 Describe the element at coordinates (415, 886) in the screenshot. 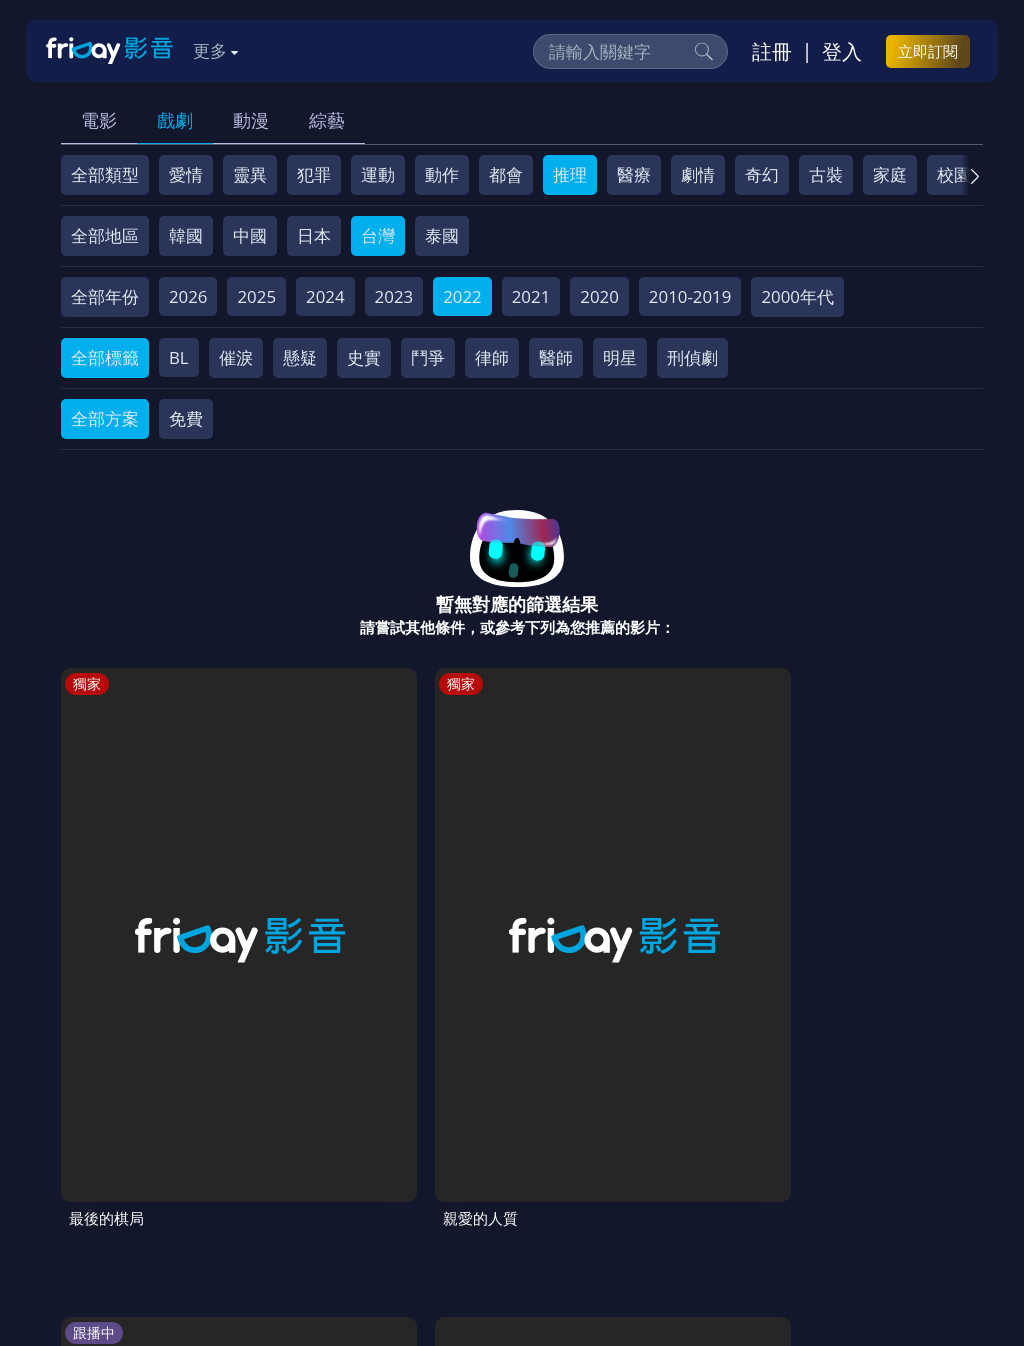

I see `我獨自生活` at that location.